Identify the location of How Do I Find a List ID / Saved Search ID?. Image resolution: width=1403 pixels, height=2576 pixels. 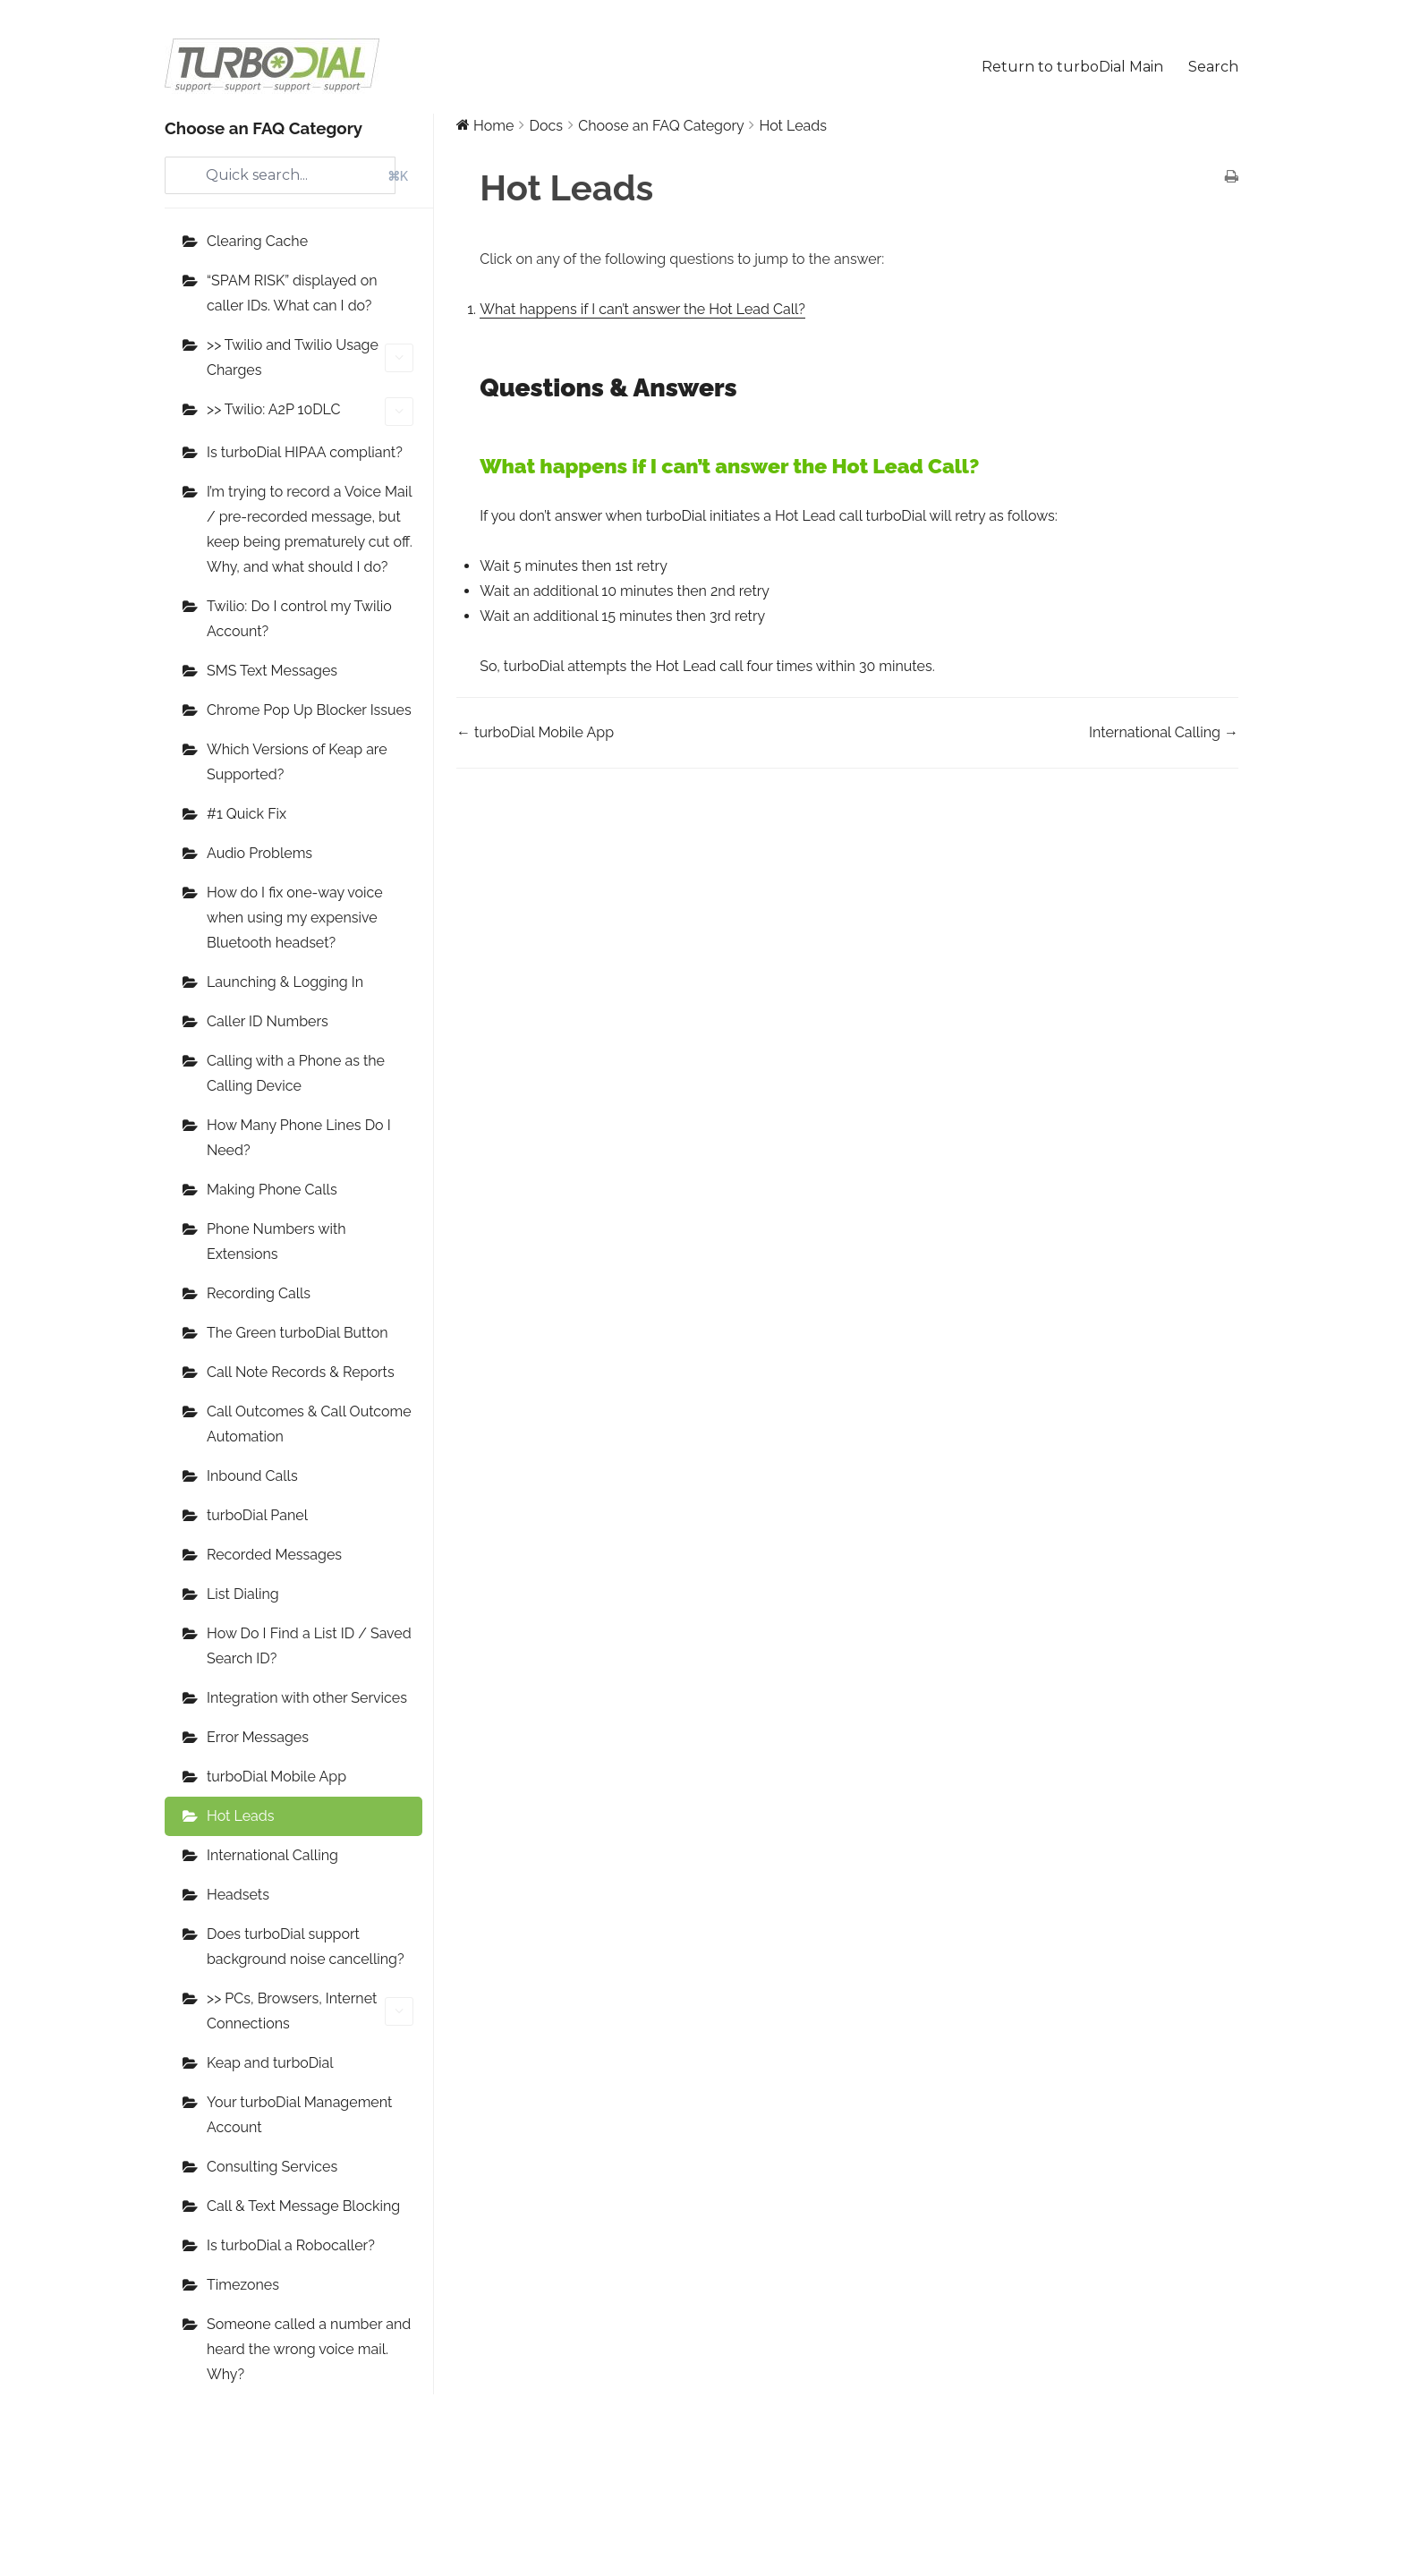
(309, 1646).